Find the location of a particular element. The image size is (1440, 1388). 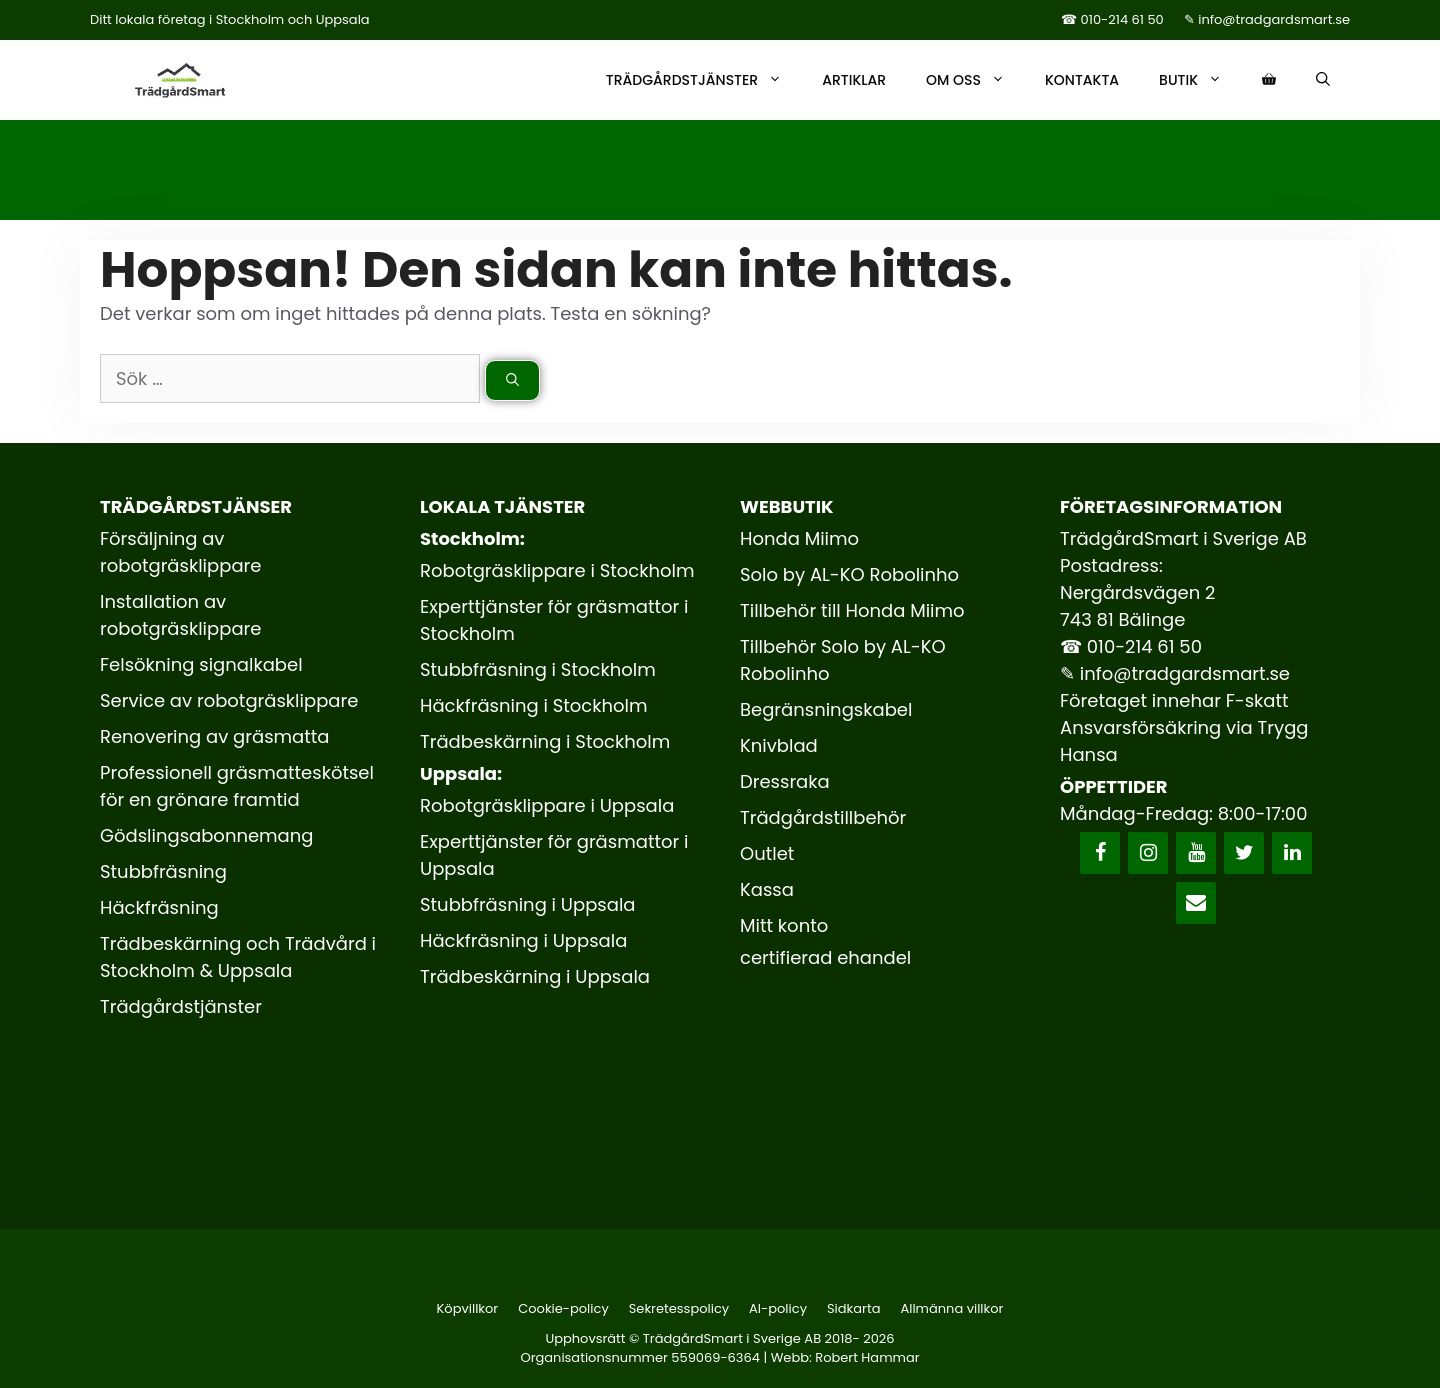

Häckfräsning i Stockholm is located at coordinates (534, 705).